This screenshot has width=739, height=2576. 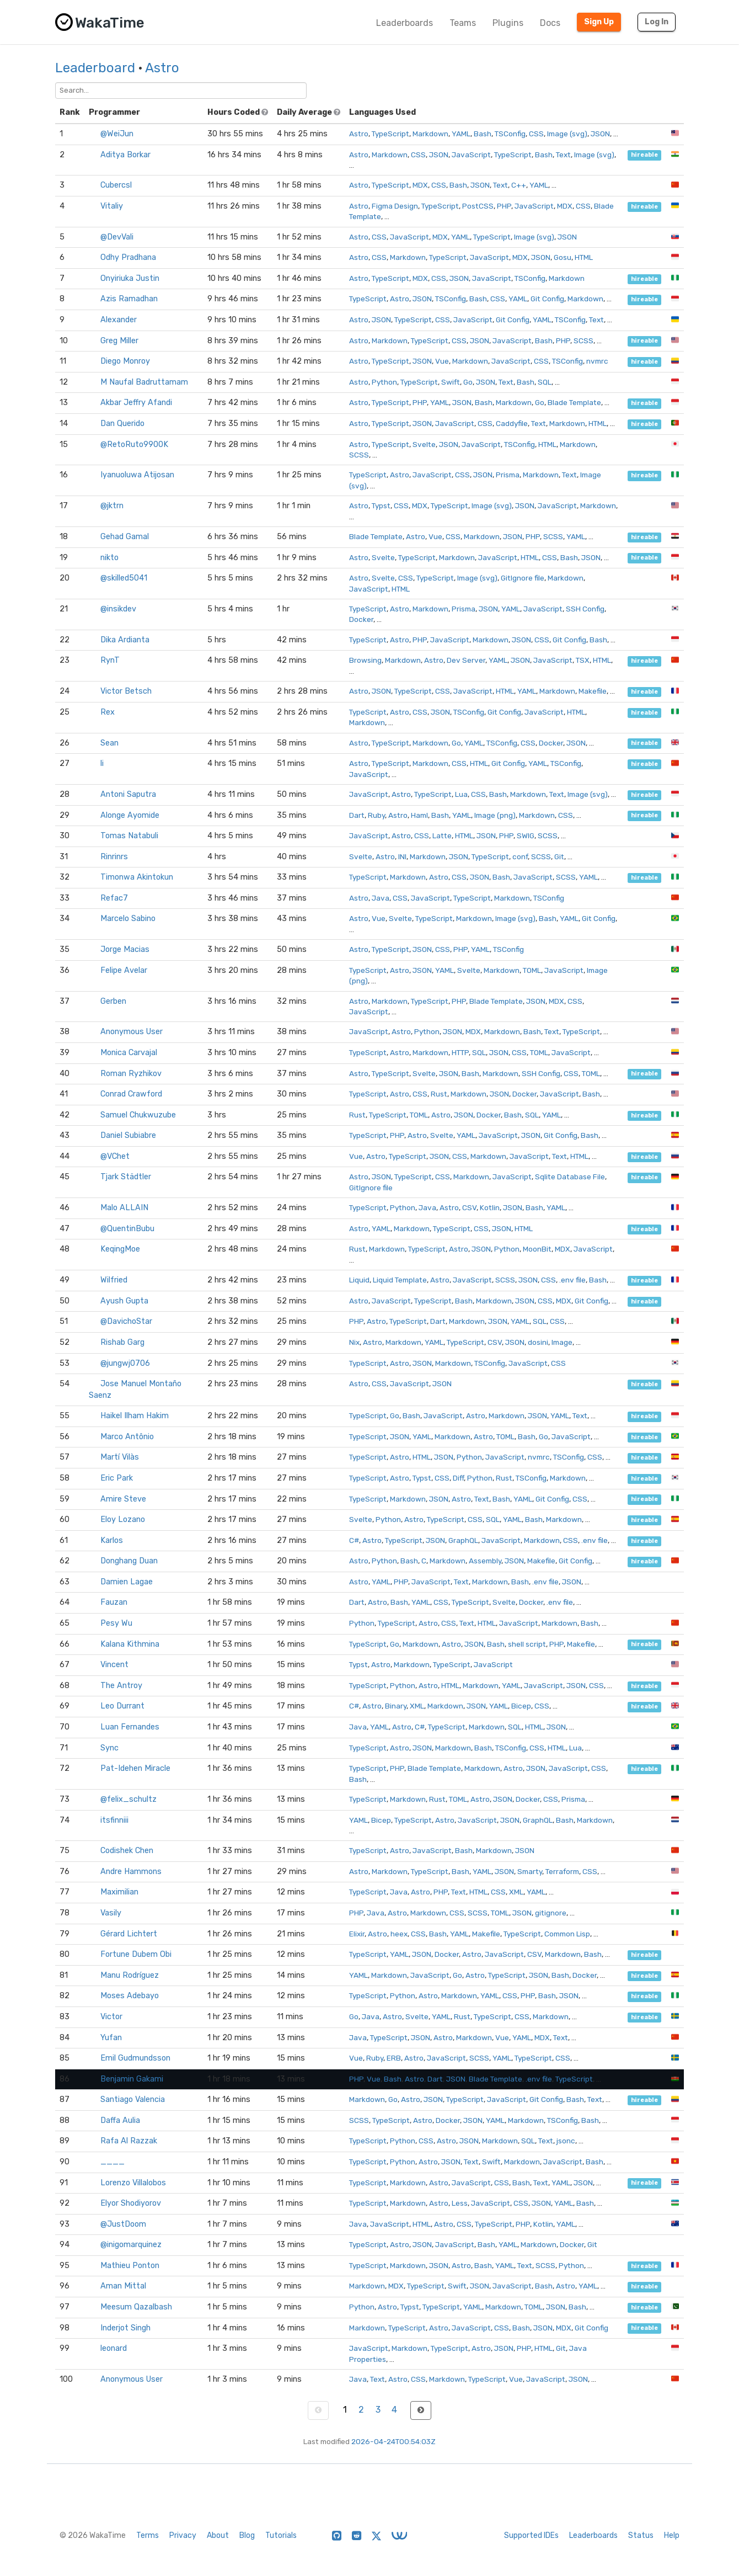 What do you see at coordinates (390, 133) in the screenshot?
I see `TypeScript` at bounding box center [390, 133].